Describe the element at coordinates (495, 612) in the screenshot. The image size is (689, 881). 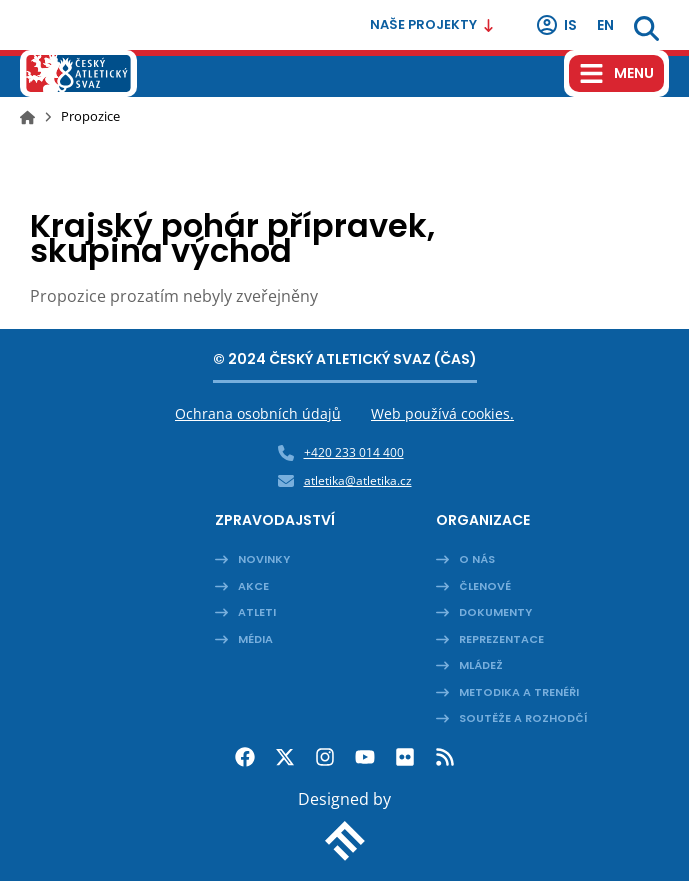
I see `Dokumenty` at that location.